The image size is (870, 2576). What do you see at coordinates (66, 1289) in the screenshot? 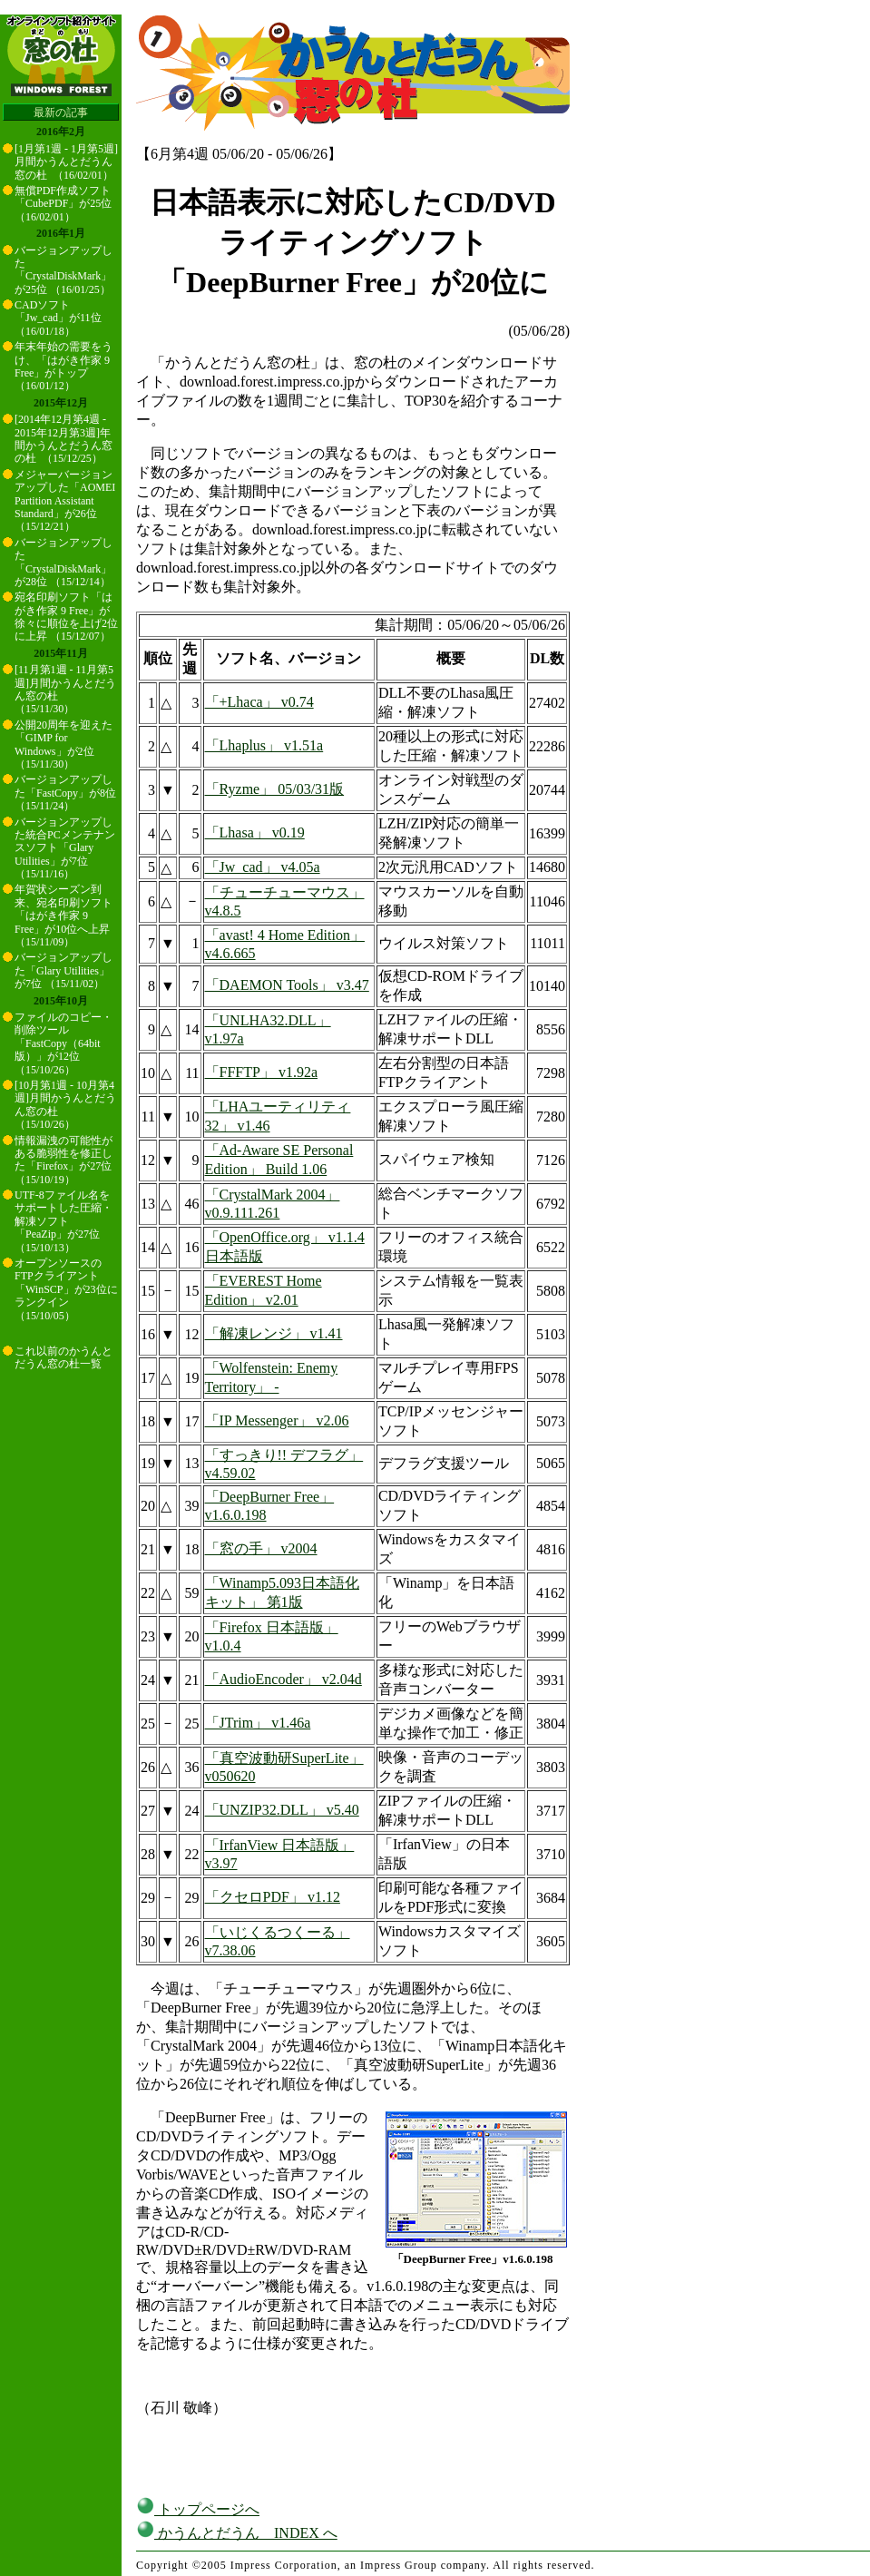
I see `オープンソースのFTPクライアント「WinSCP」が23位にランクイン （15/10/05）` at bounding box center [66, 1289].